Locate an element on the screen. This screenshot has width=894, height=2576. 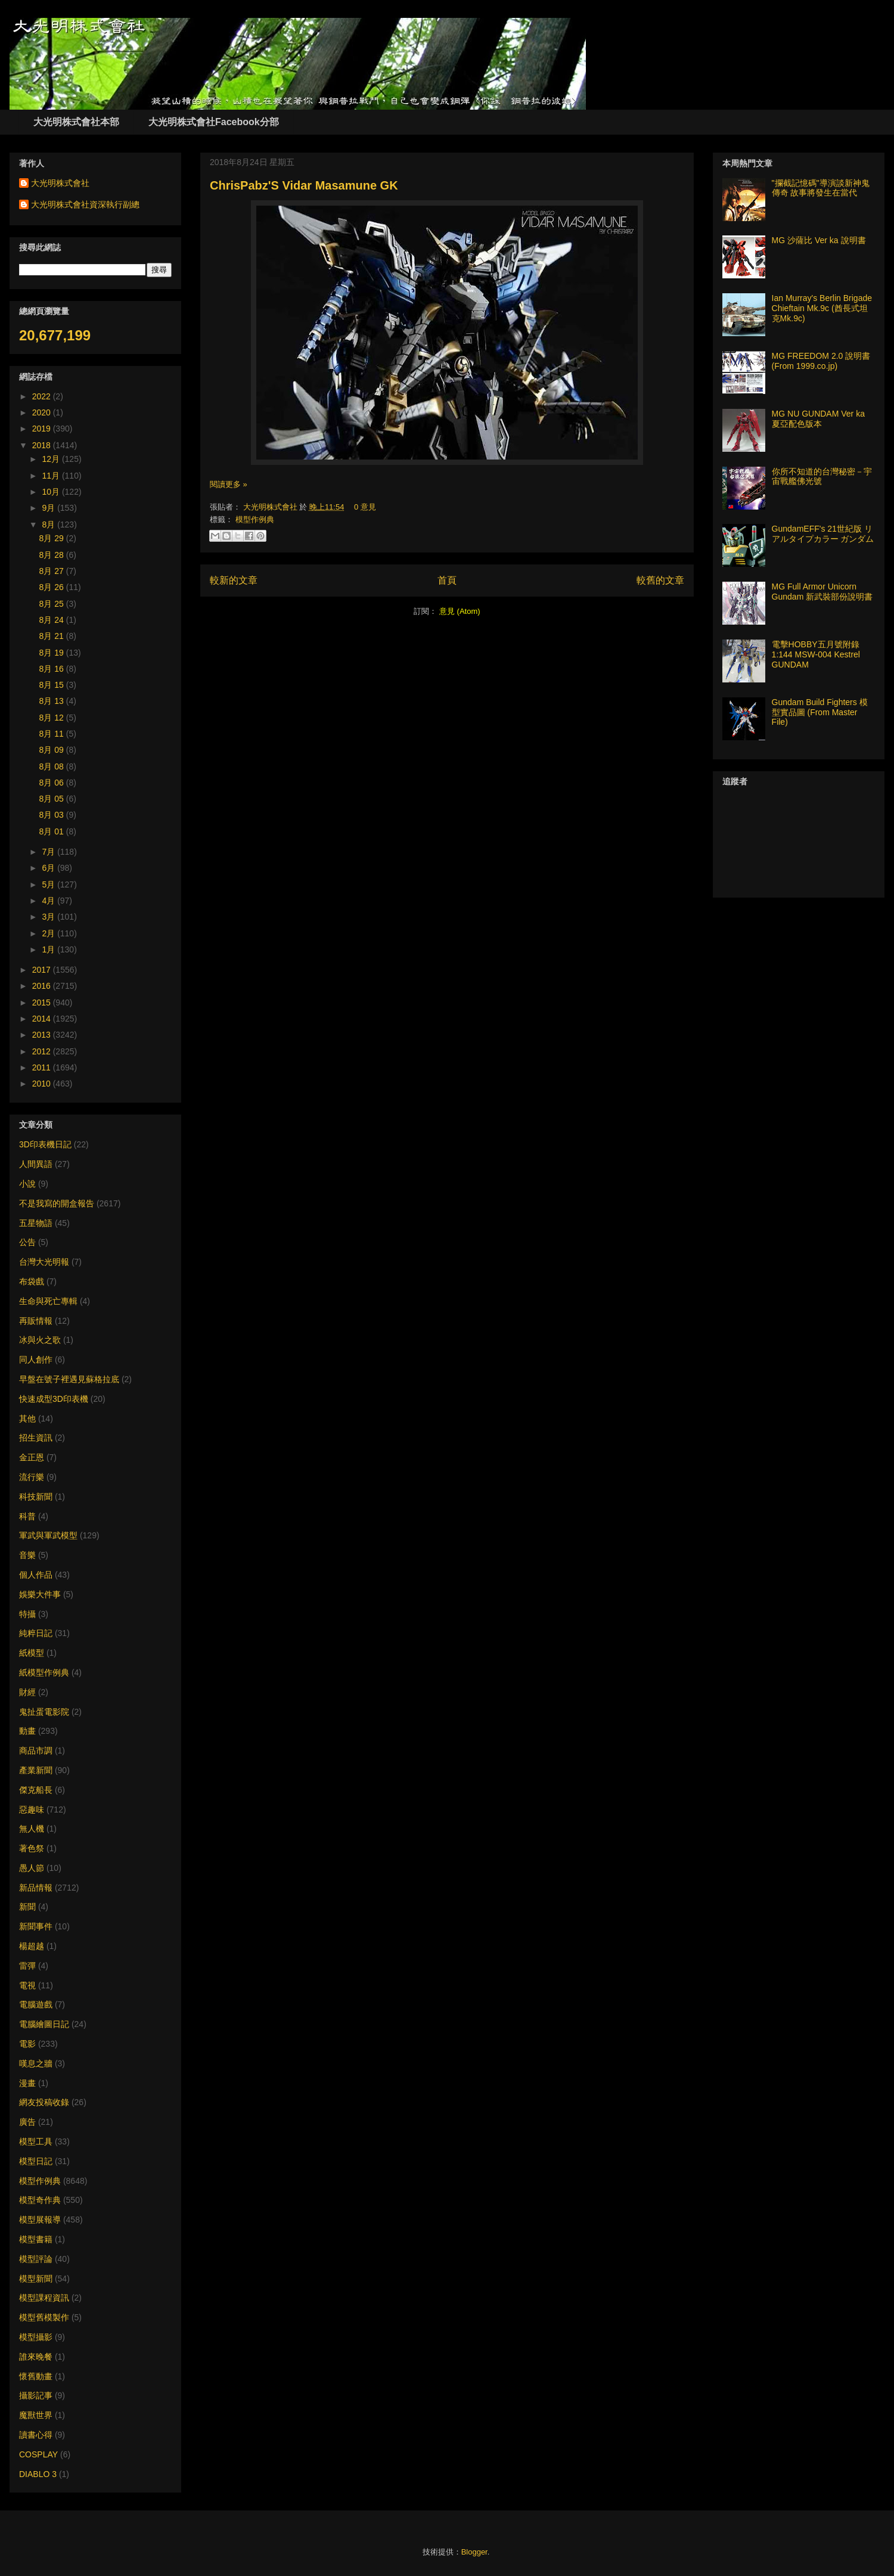
生命與死亡專輯 is located at coordinates (48, 1301).